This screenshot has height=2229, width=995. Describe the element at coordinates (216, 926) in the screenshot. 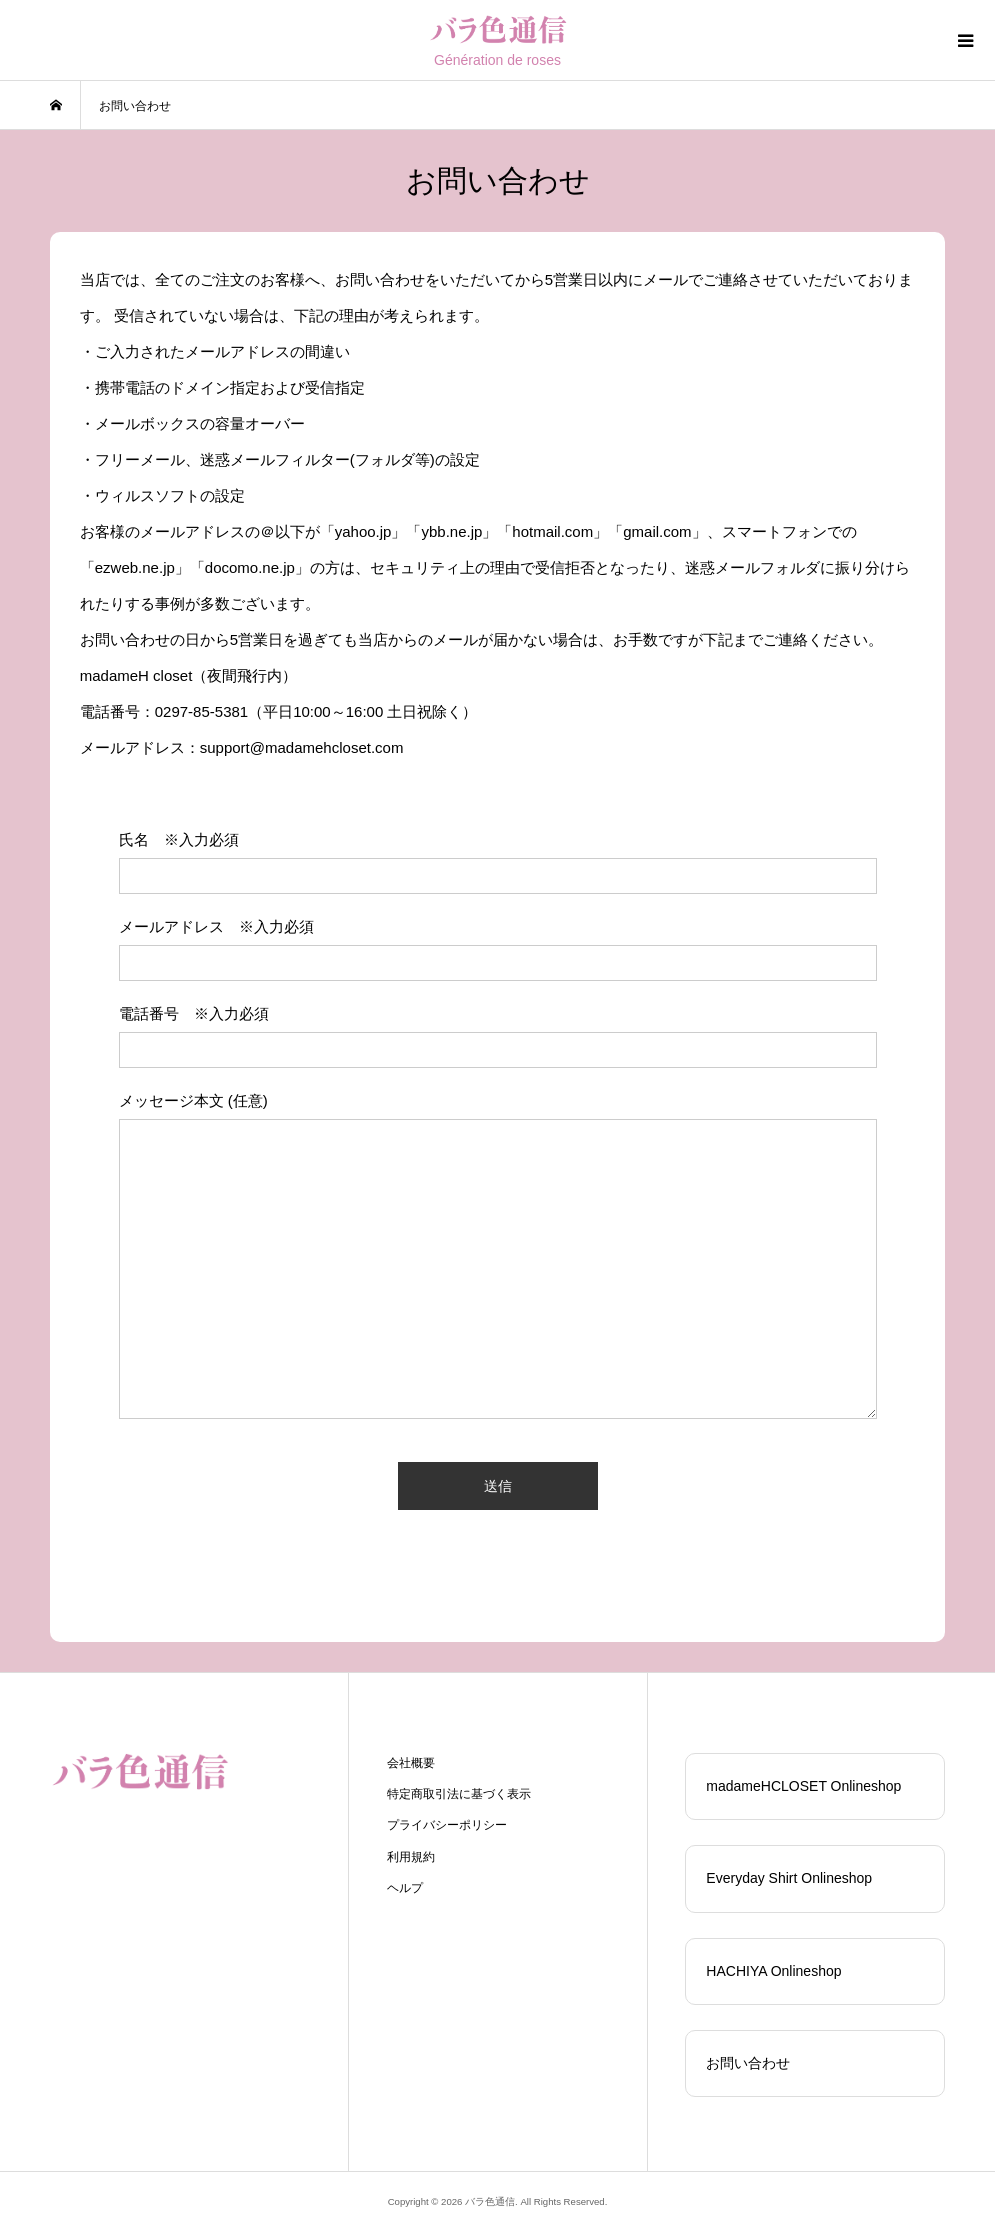

I see `メールアドレス ※入力必須` at that location.